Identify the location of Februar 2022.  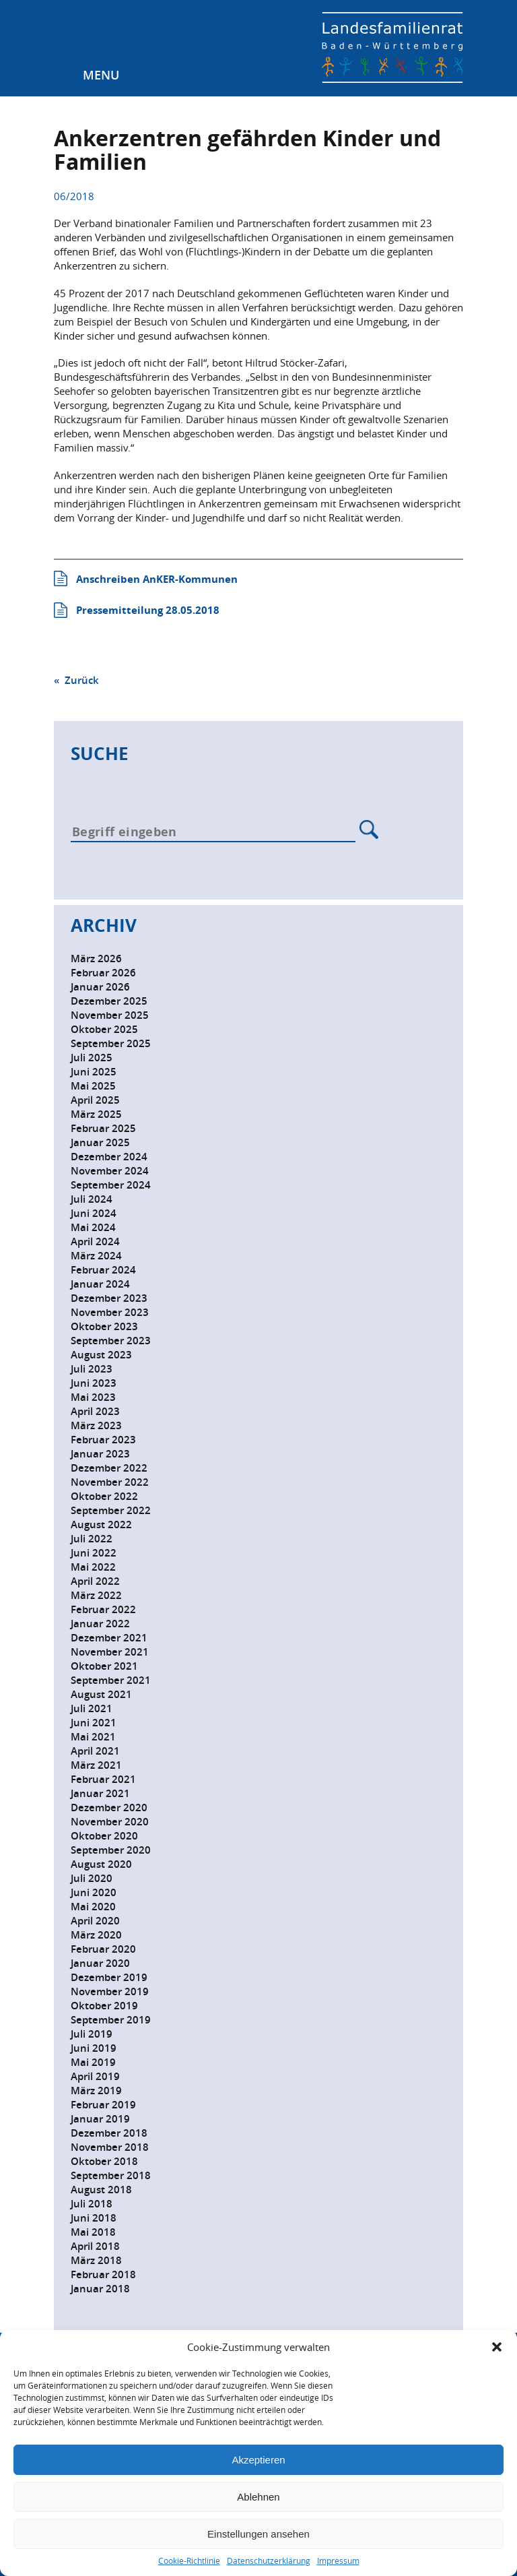
(103, 1609).